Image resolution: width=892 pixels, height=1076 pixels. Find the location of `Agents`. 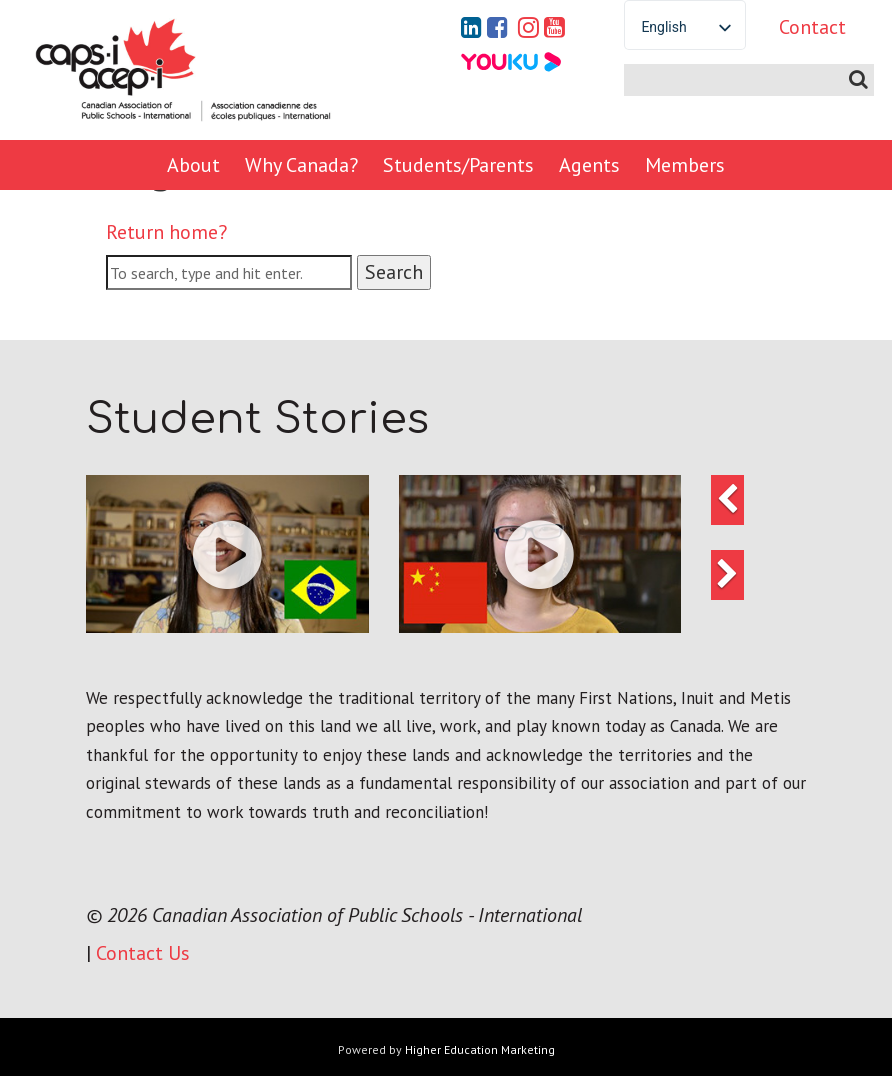

Agents is located at coordinates (589, 165).